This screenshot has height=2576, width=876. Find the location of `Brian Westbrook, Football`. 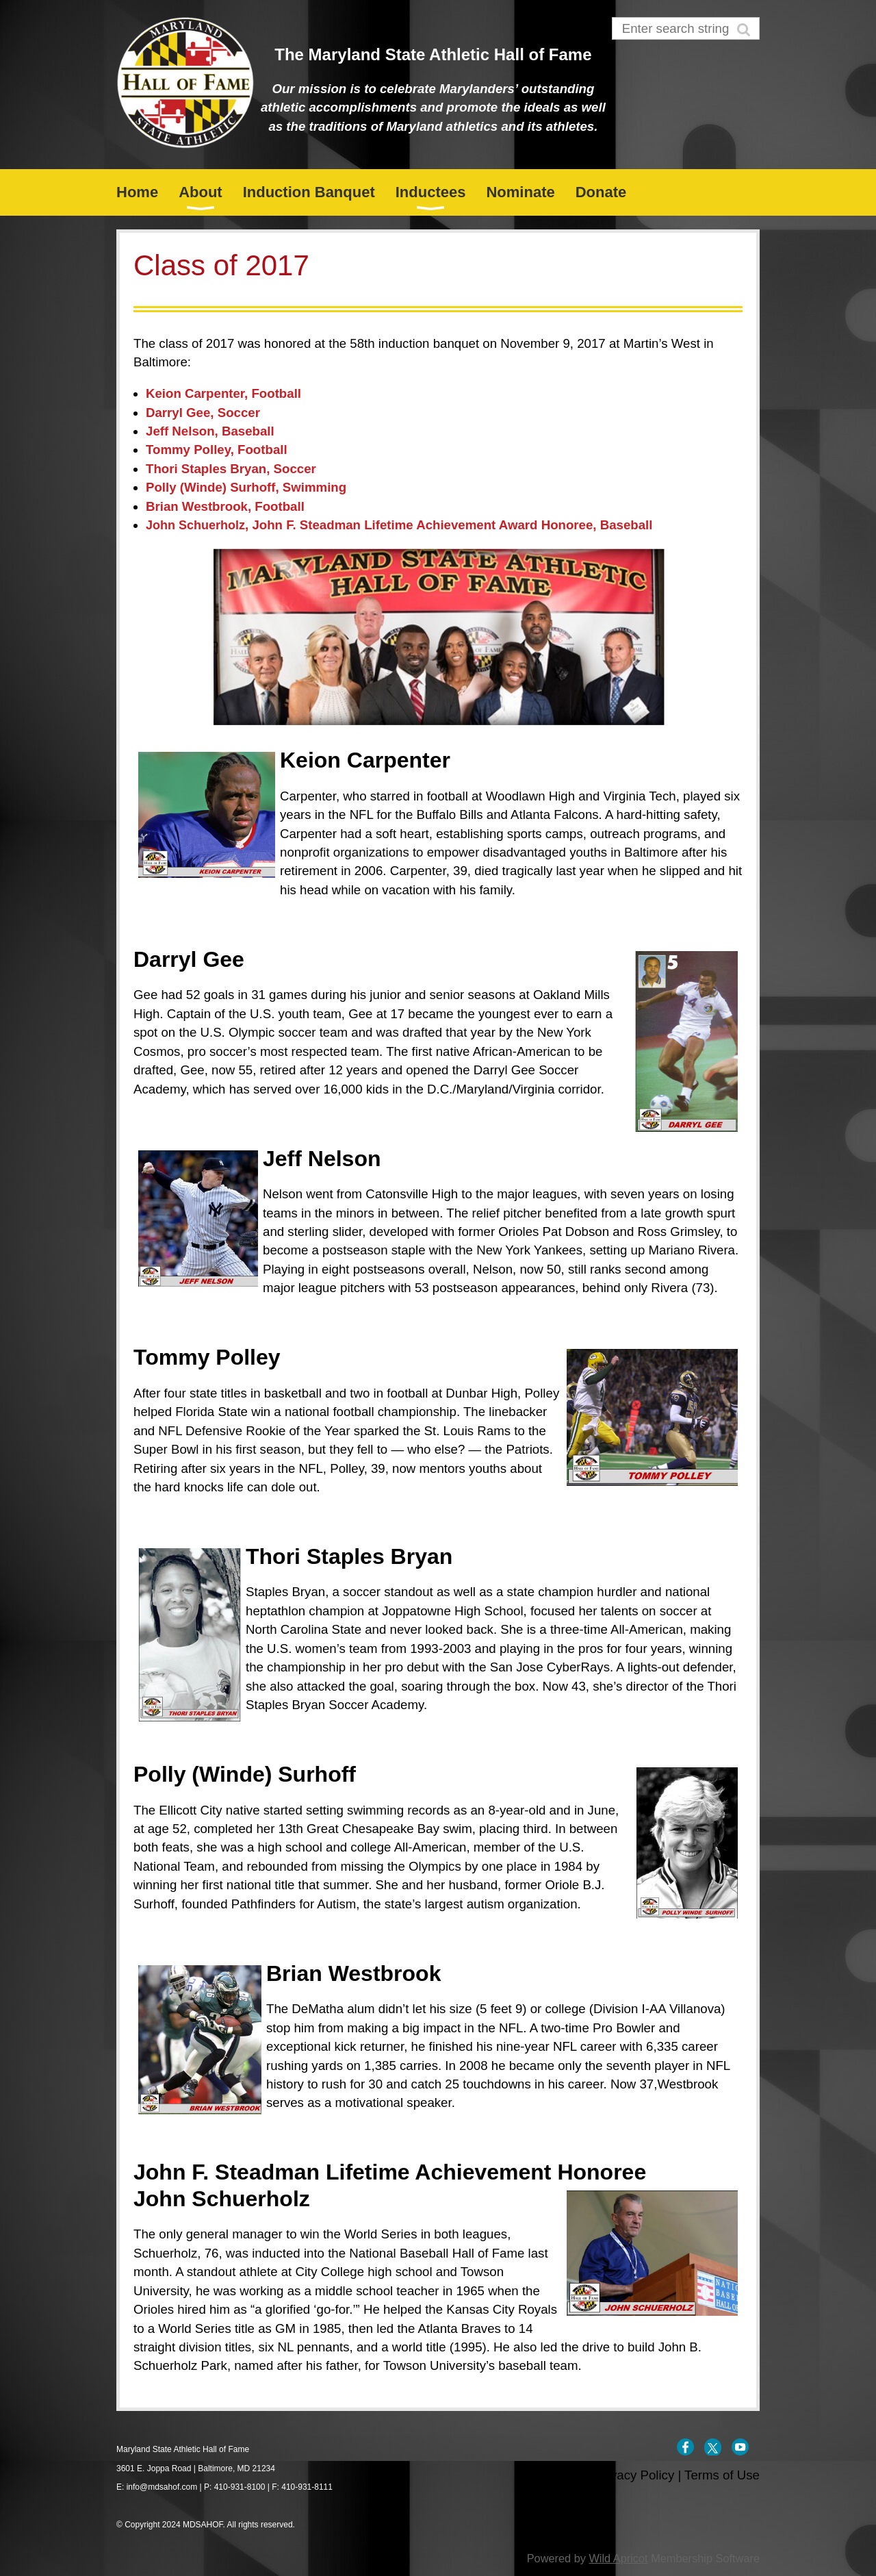

Brian Westbrook, Football is located at coordinates (225, 506).